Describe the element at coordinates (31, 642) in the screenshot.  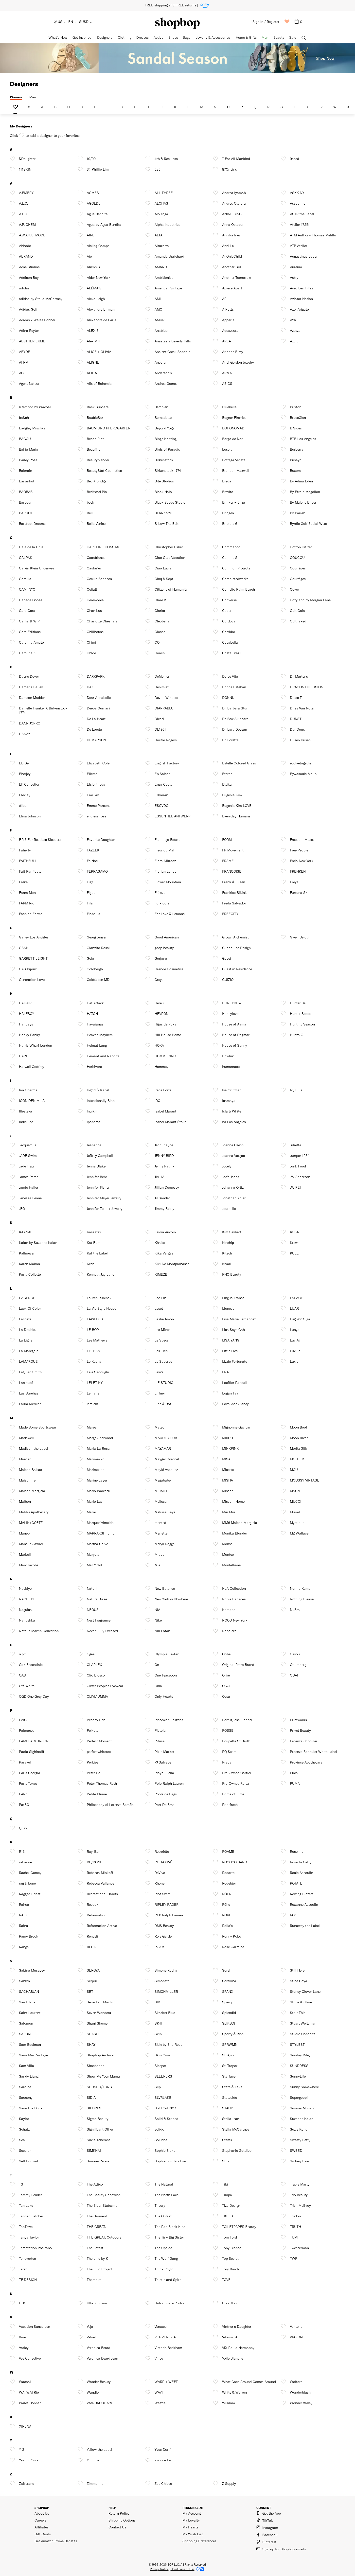
I see `Carolina Amato` at that location.